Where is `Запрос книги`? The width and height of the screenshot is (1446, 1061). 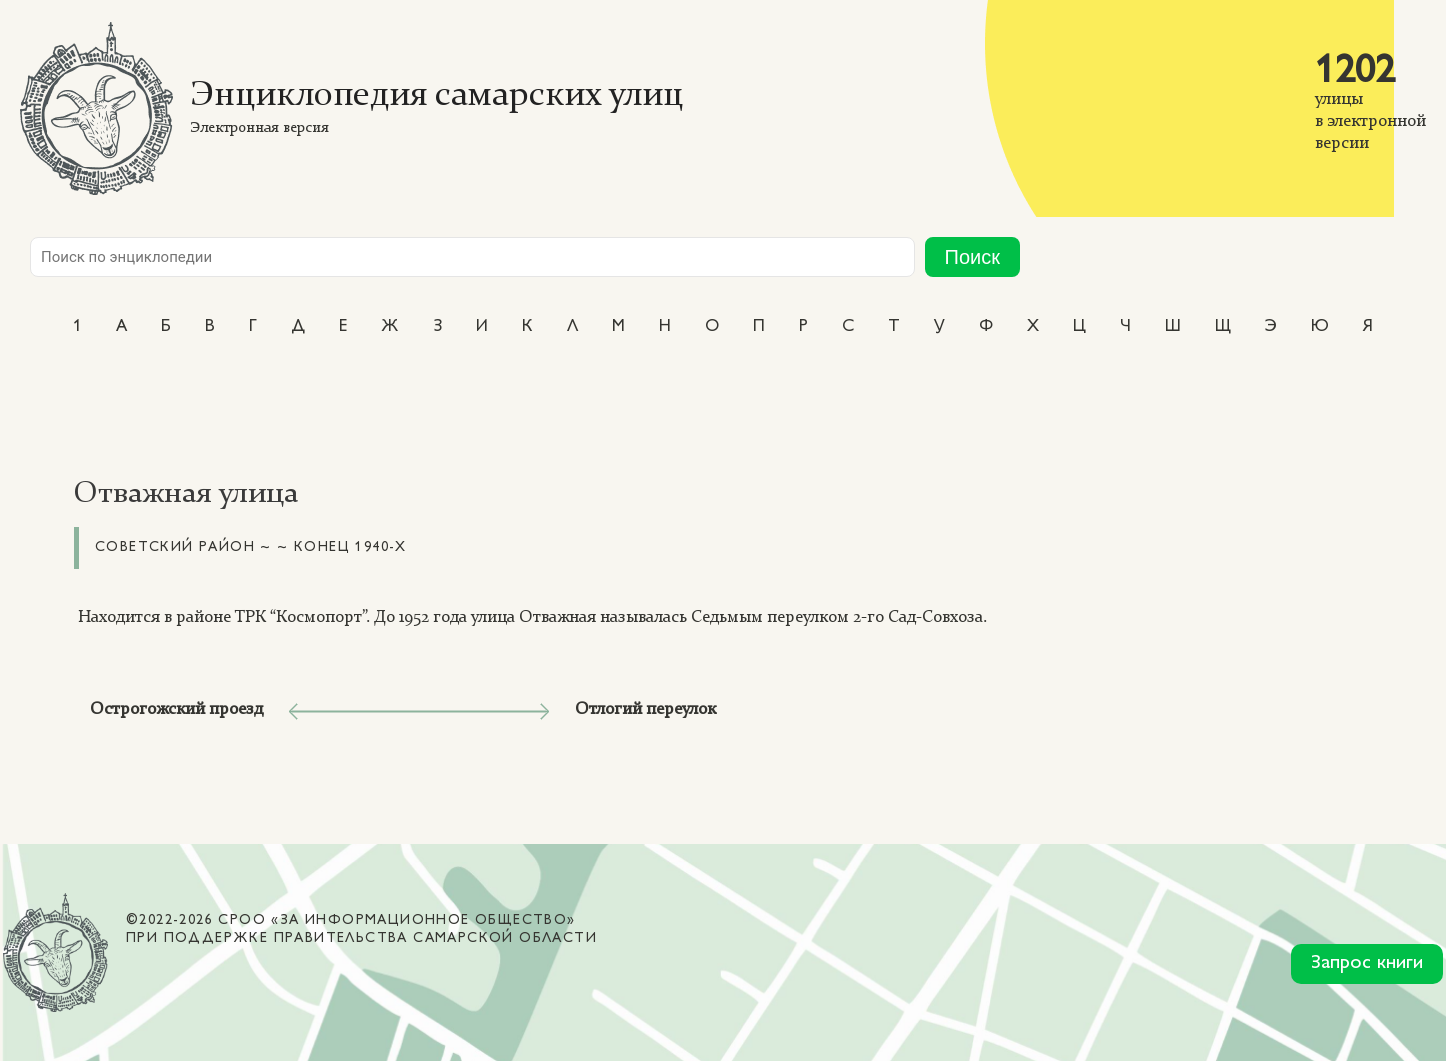
Запрос книги is located at coordinates (1367, 963).